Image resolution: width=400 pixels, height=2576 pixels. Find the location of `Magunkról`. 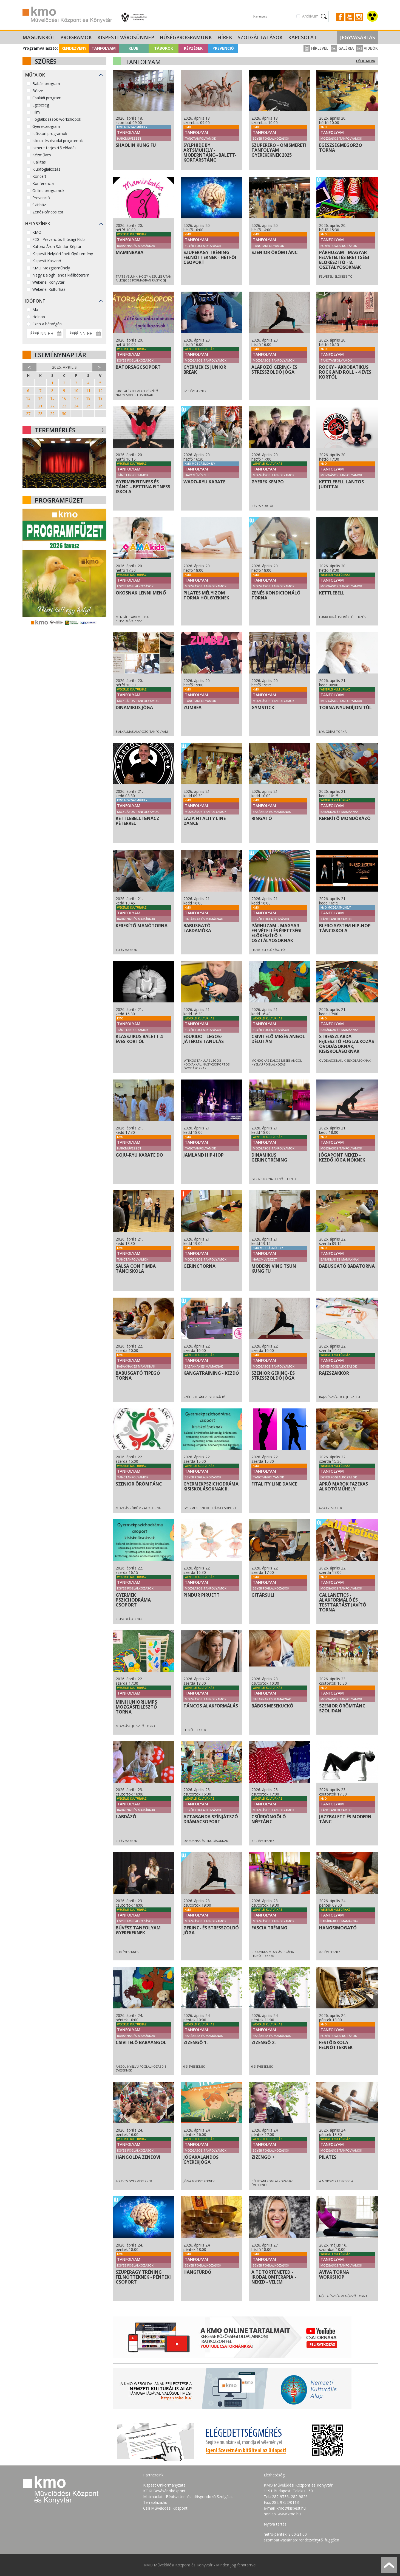

Magunkról is located at coordinates (38, 37).